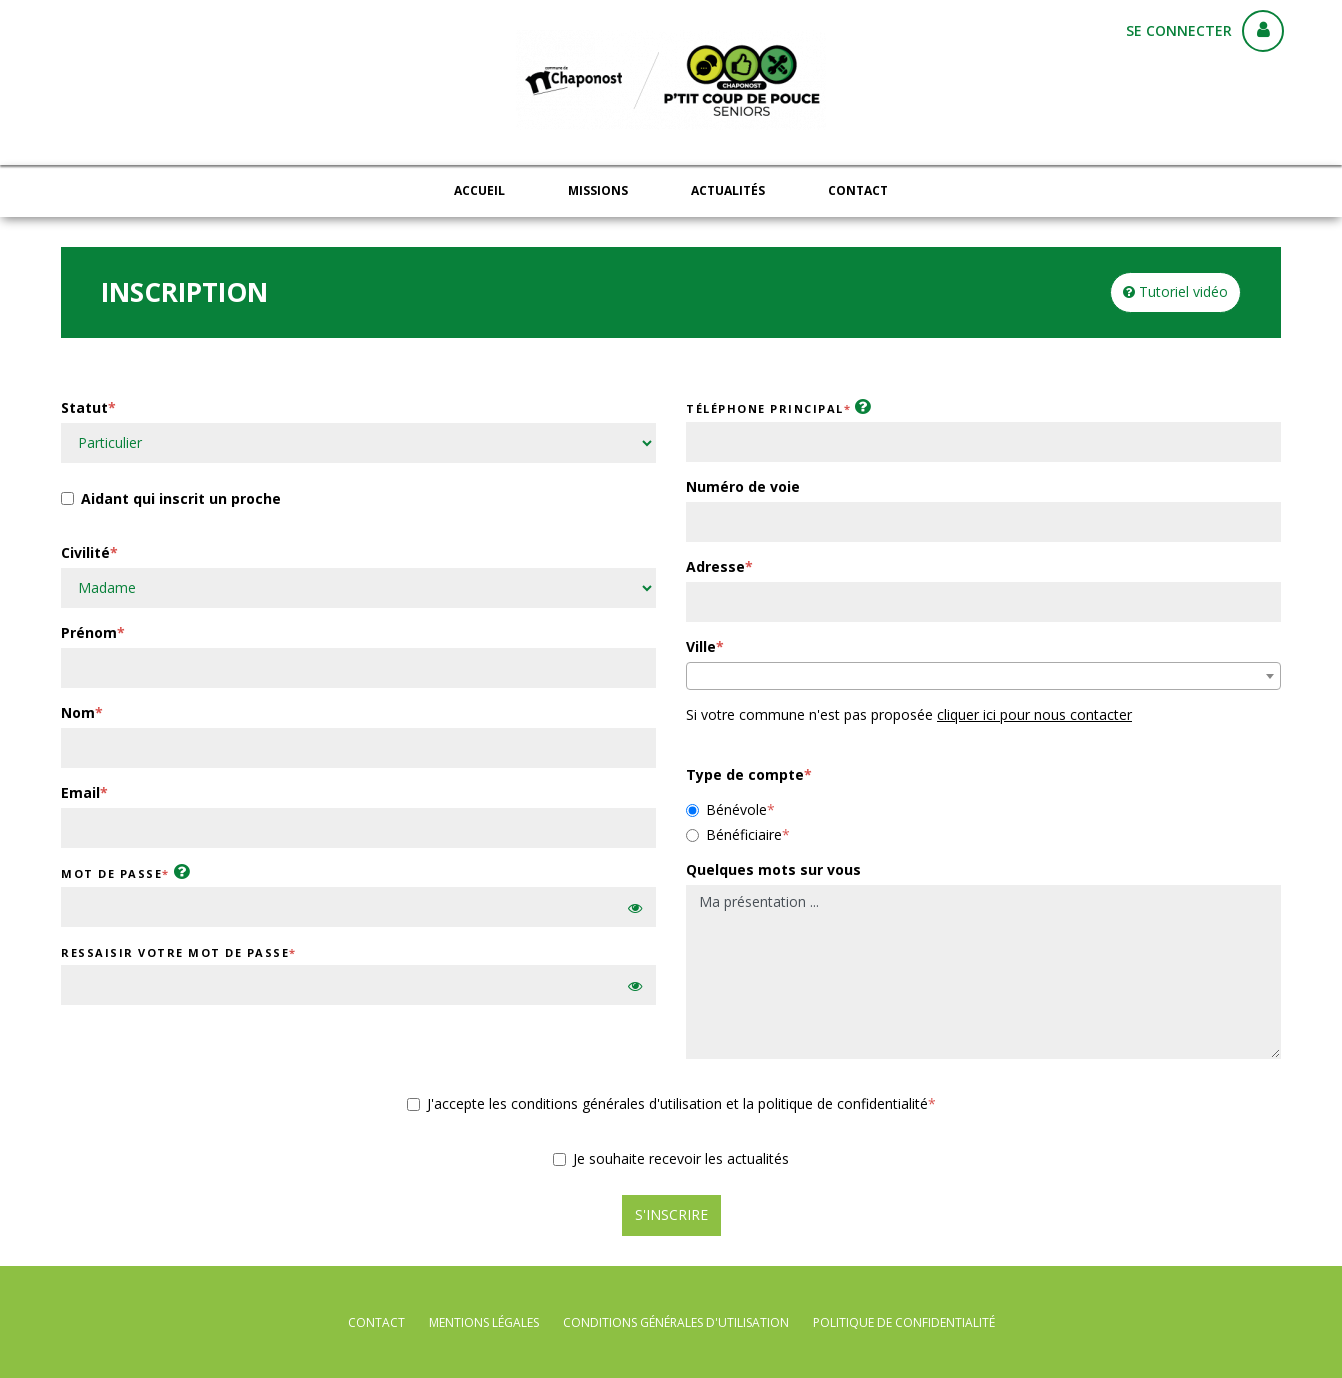  Describe the element at coordinates (1175, 291) in the screenshot. I see `Tutoriel vidéo` at that location.